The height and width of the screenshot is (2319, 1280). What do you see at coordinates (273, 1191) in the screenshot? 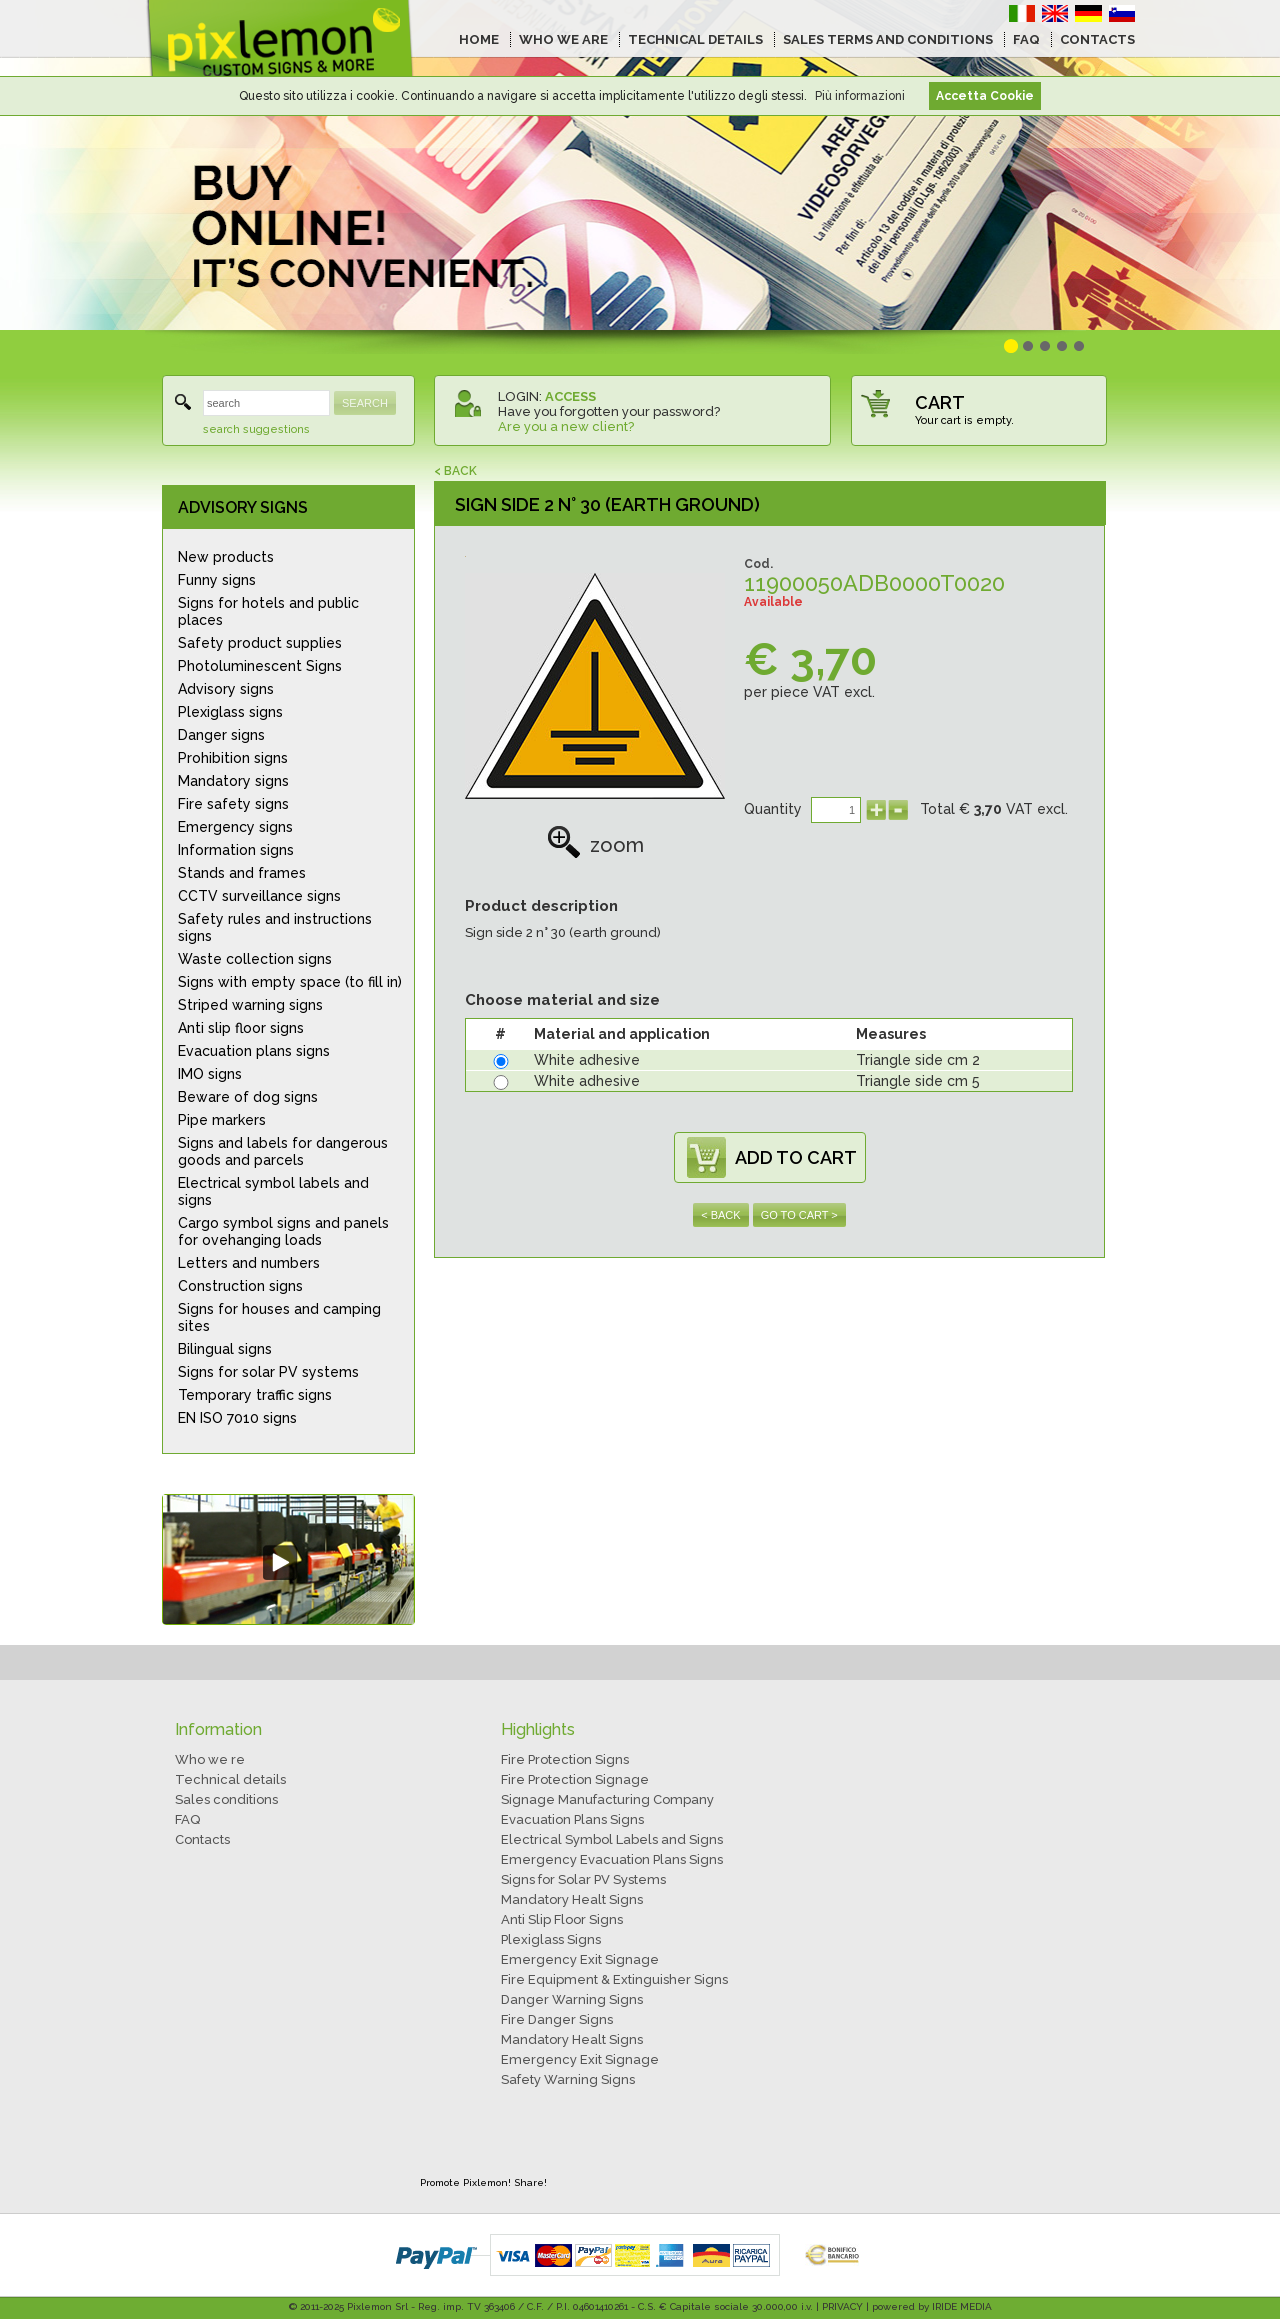
I see `Electrical symbol labels and signs` at bounding box center [273, 1191].